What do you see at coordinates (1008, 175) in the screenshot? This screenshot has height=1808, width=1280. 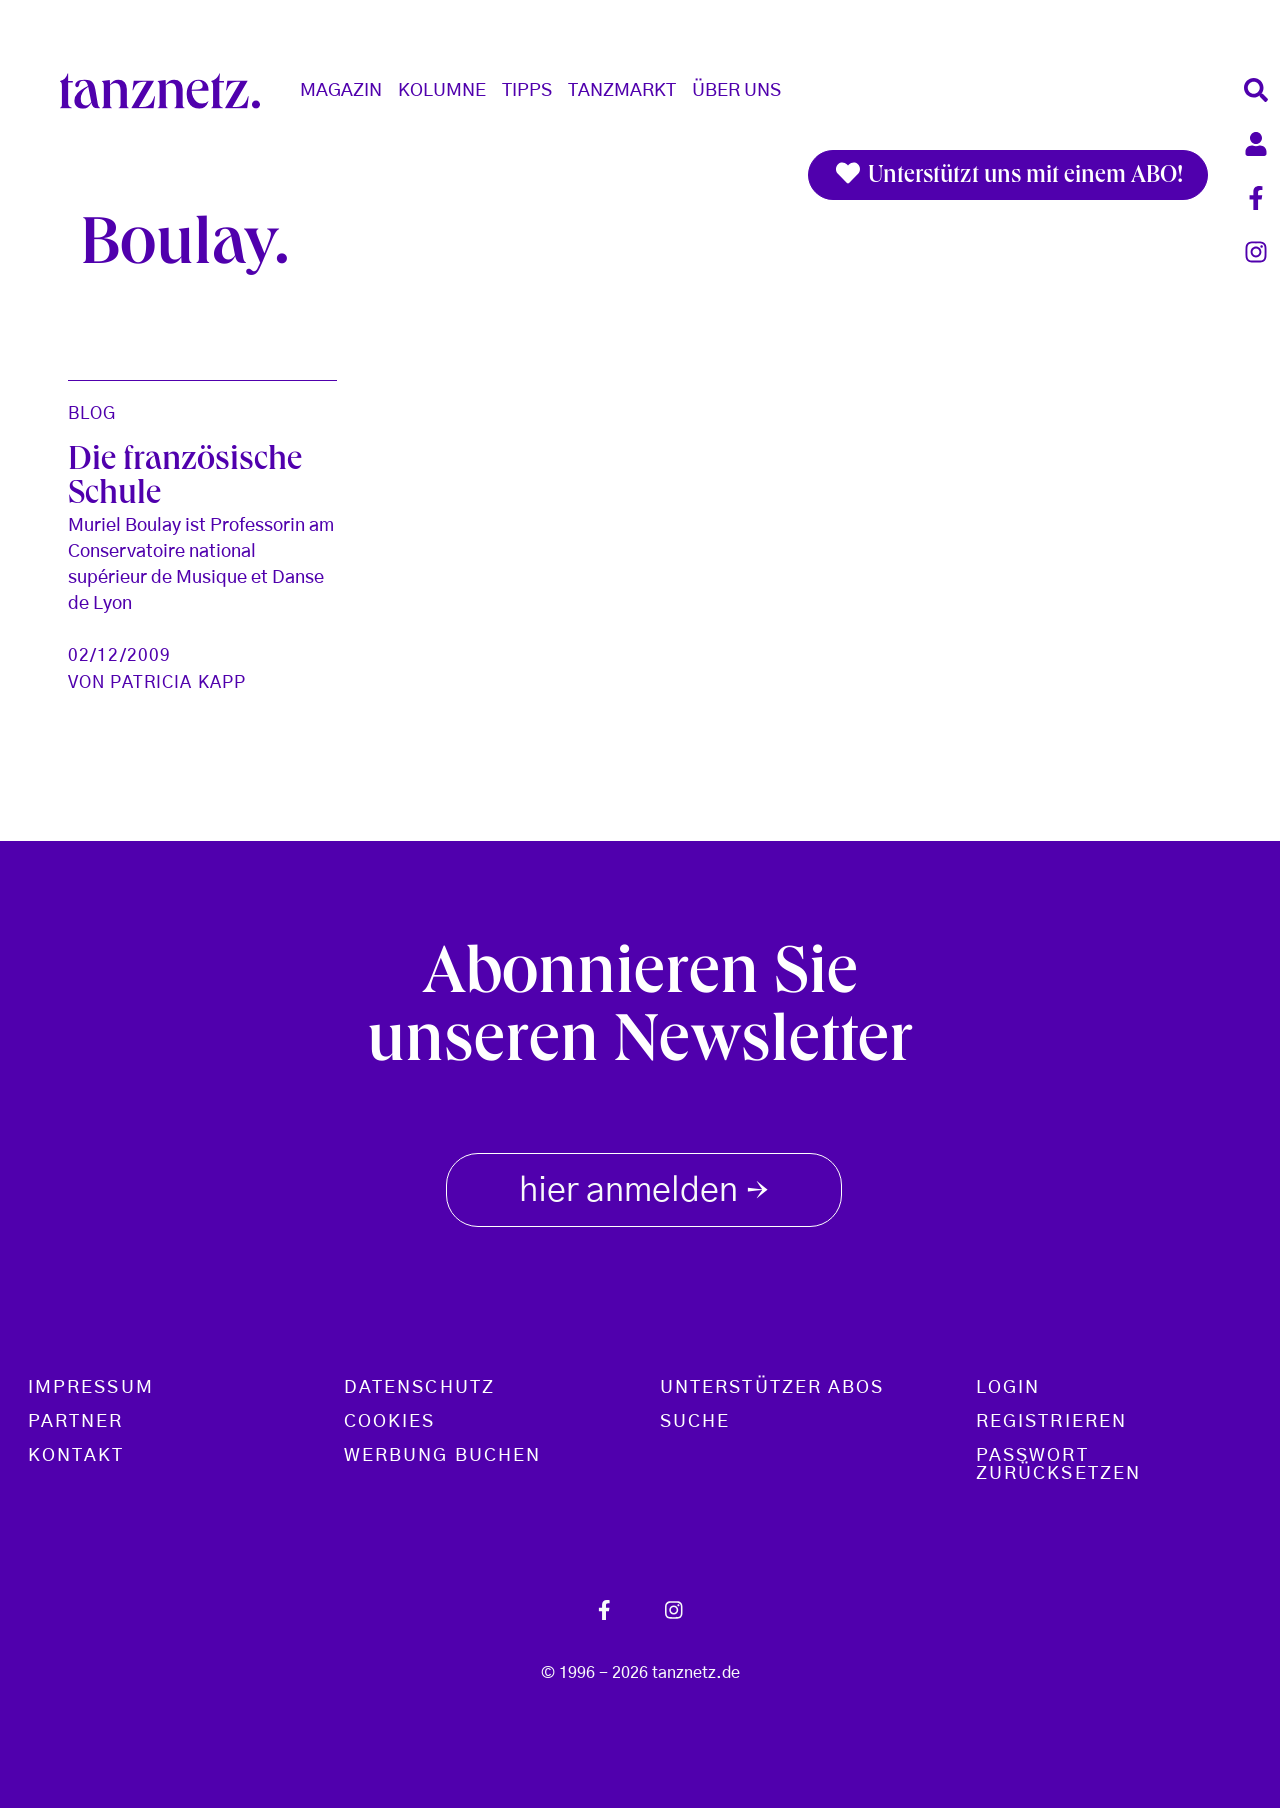 I see `Unterstützt uns mit einem ABO!` at bounding box center [1008, 175].